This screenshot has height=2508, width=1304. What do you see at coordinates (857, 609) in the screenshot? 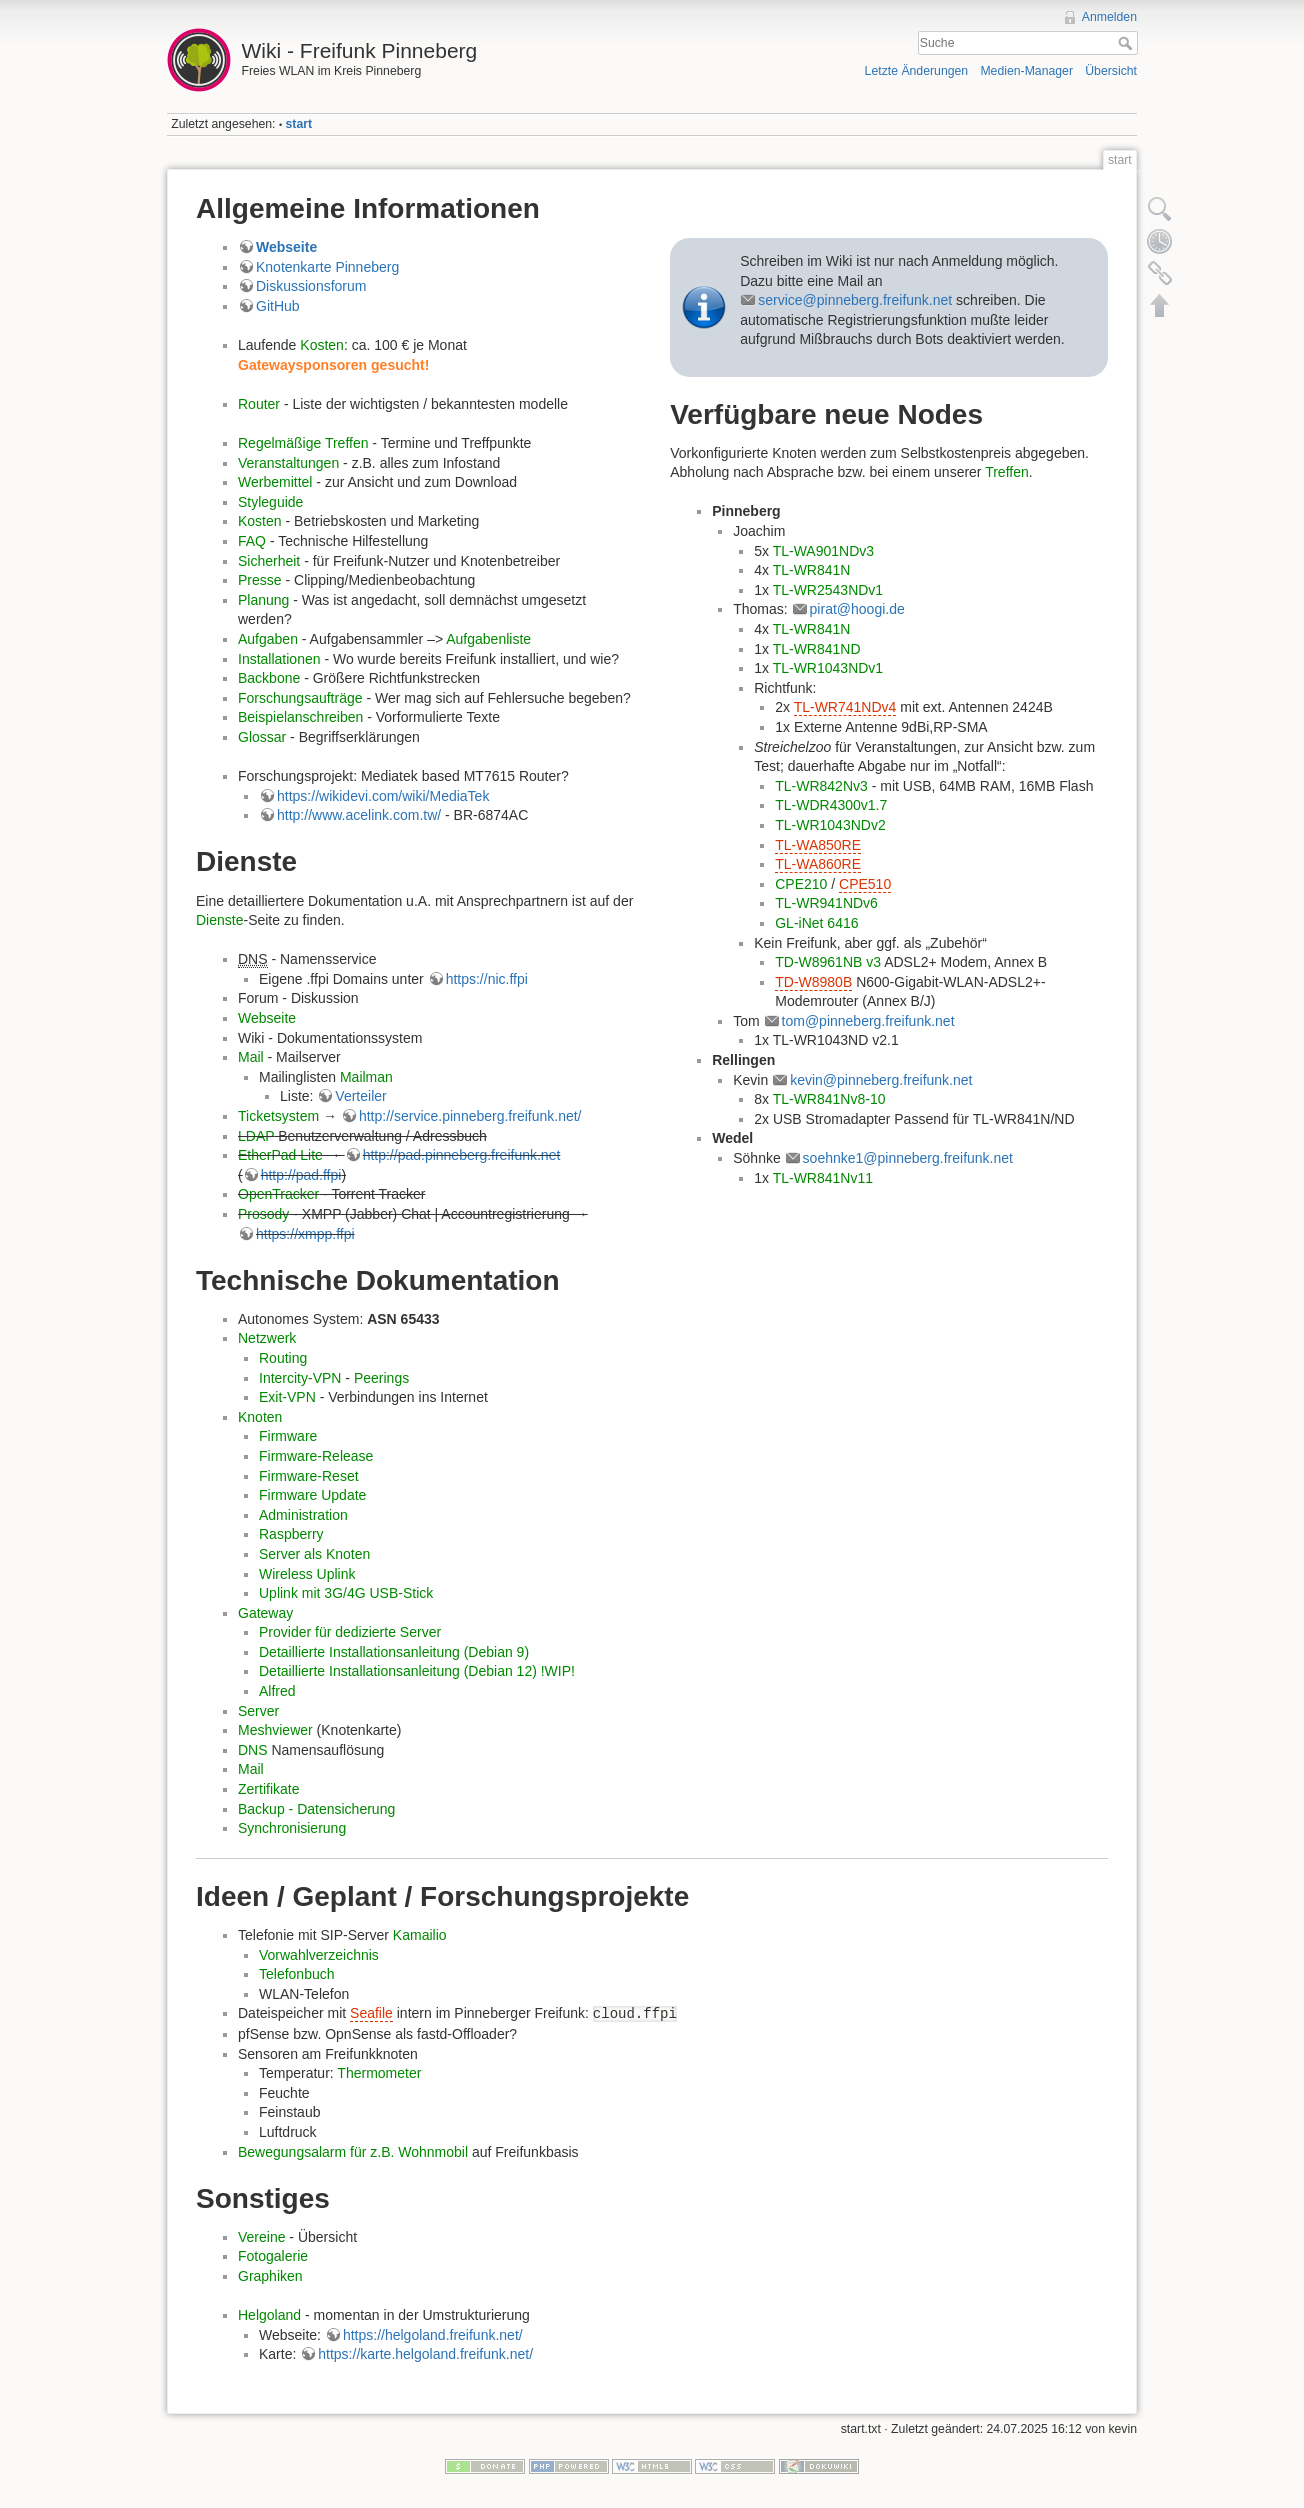
I see `pirat@hoogi.de` at bounding box center [857, 609].